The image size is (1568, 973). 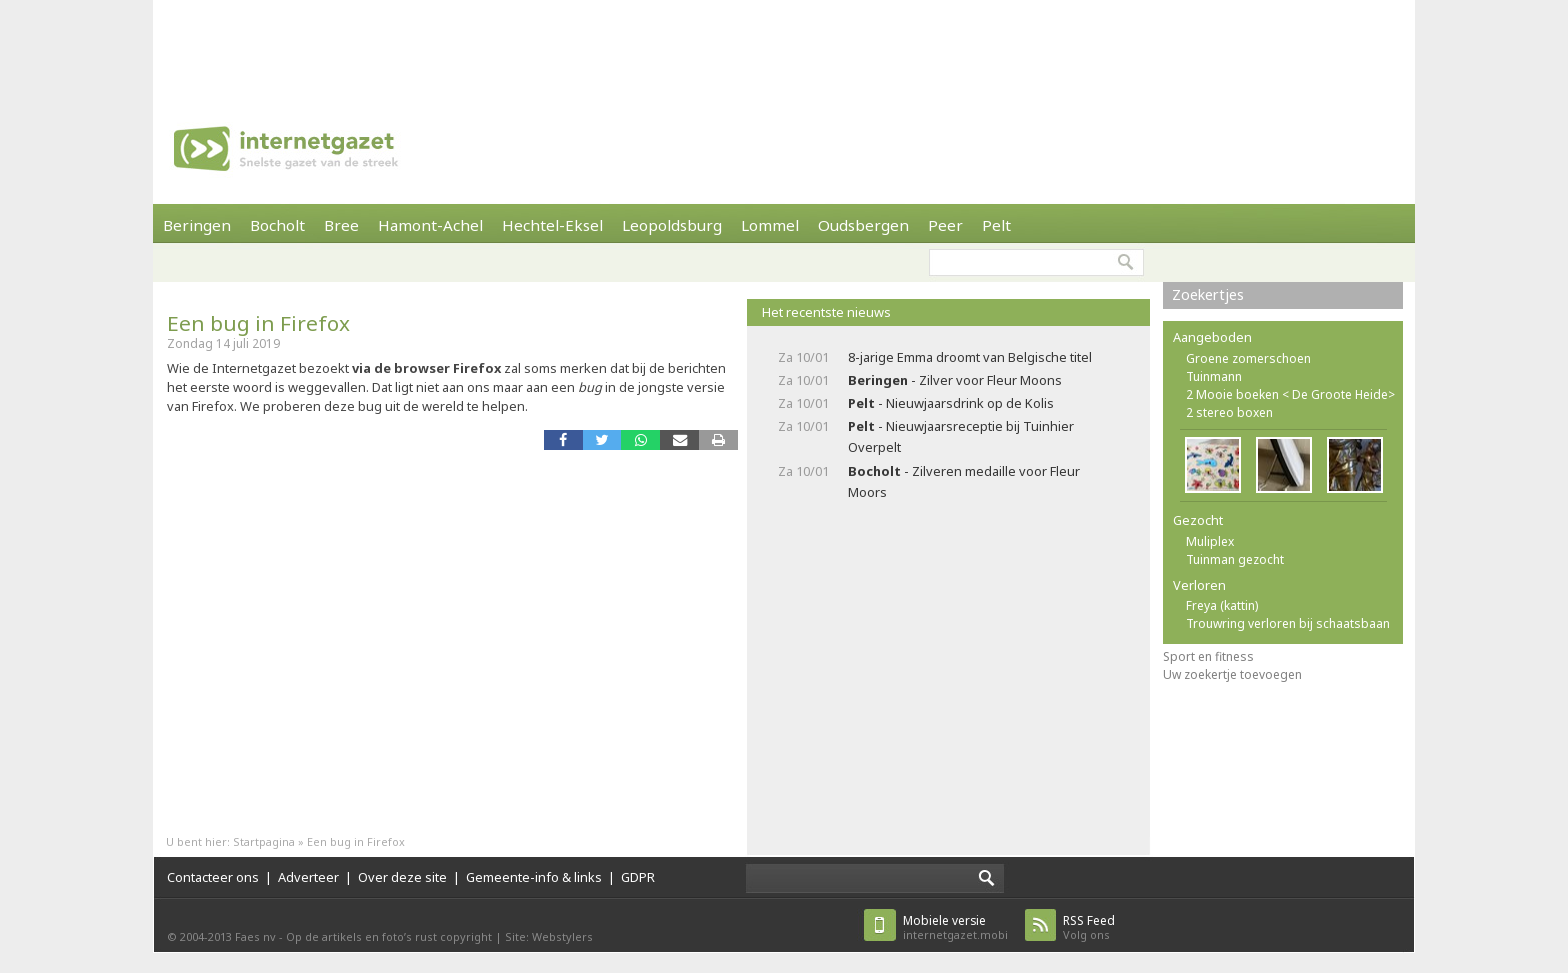 I want to click on Sport en fitness, so click(x=1208, y=656).